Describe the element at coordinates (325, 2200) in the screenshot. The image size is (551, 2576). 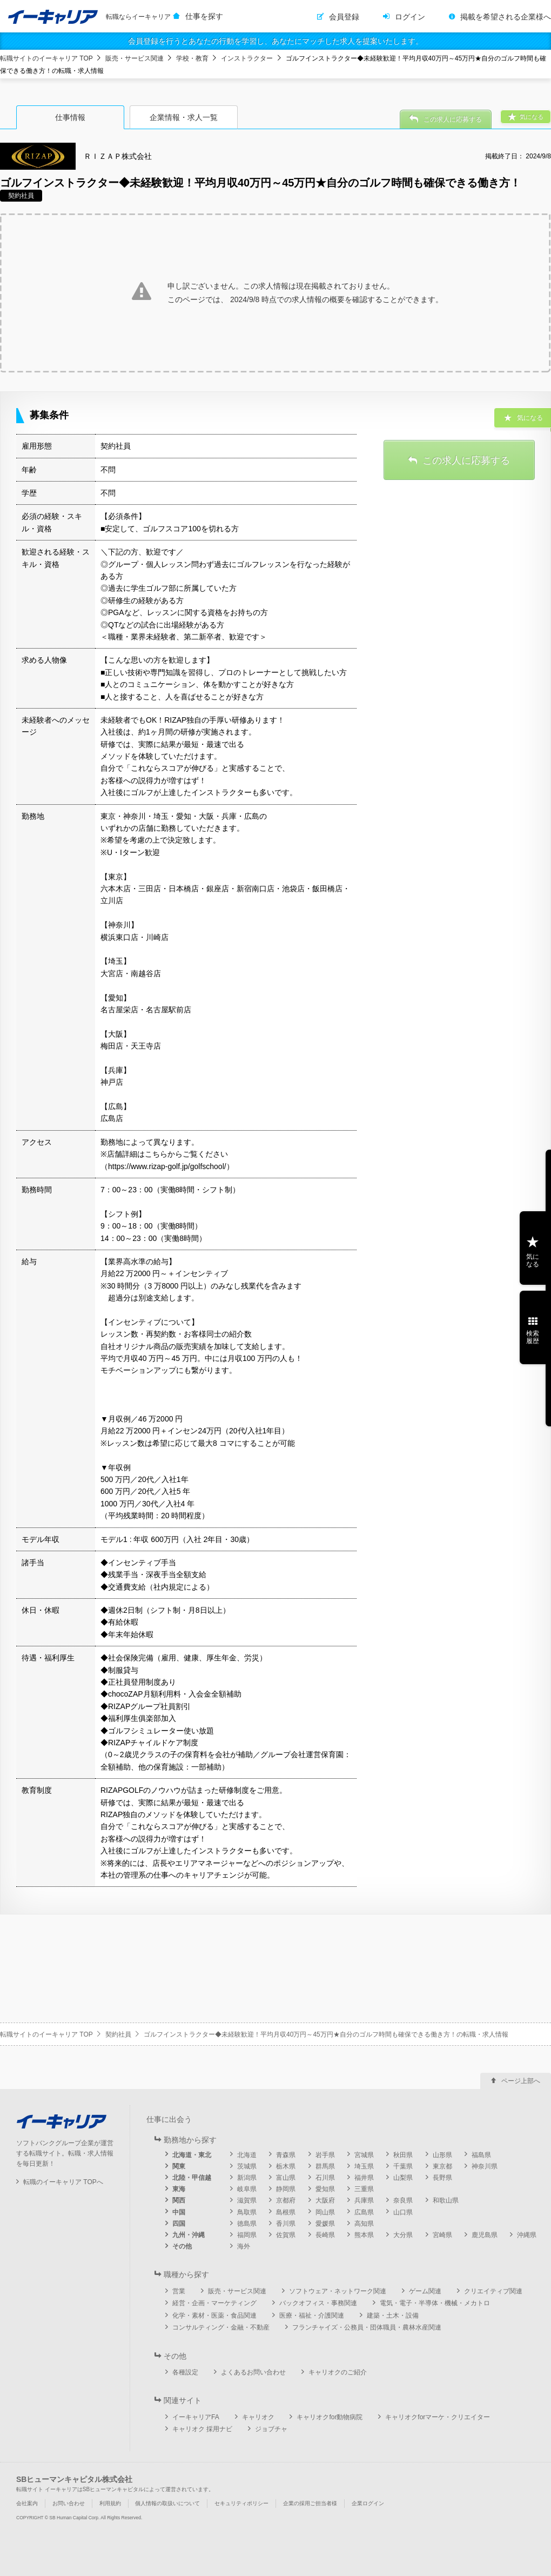
I see `大阪府` at that location.